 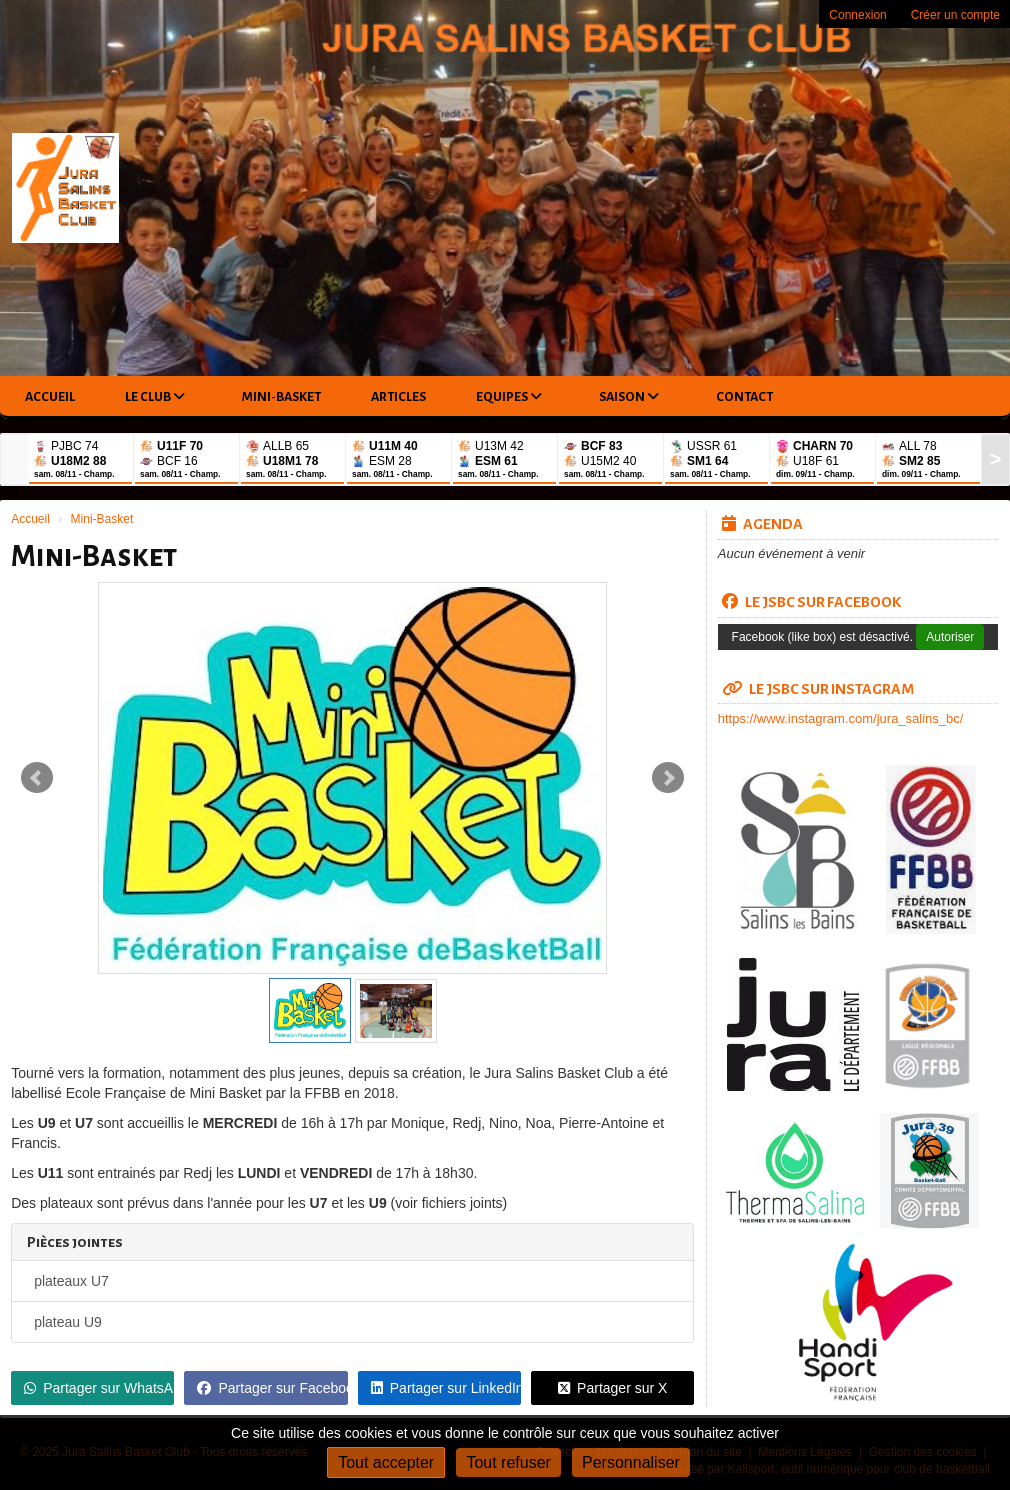 I want to click on Partager sur Facebook, so click(x=272, y=1388).